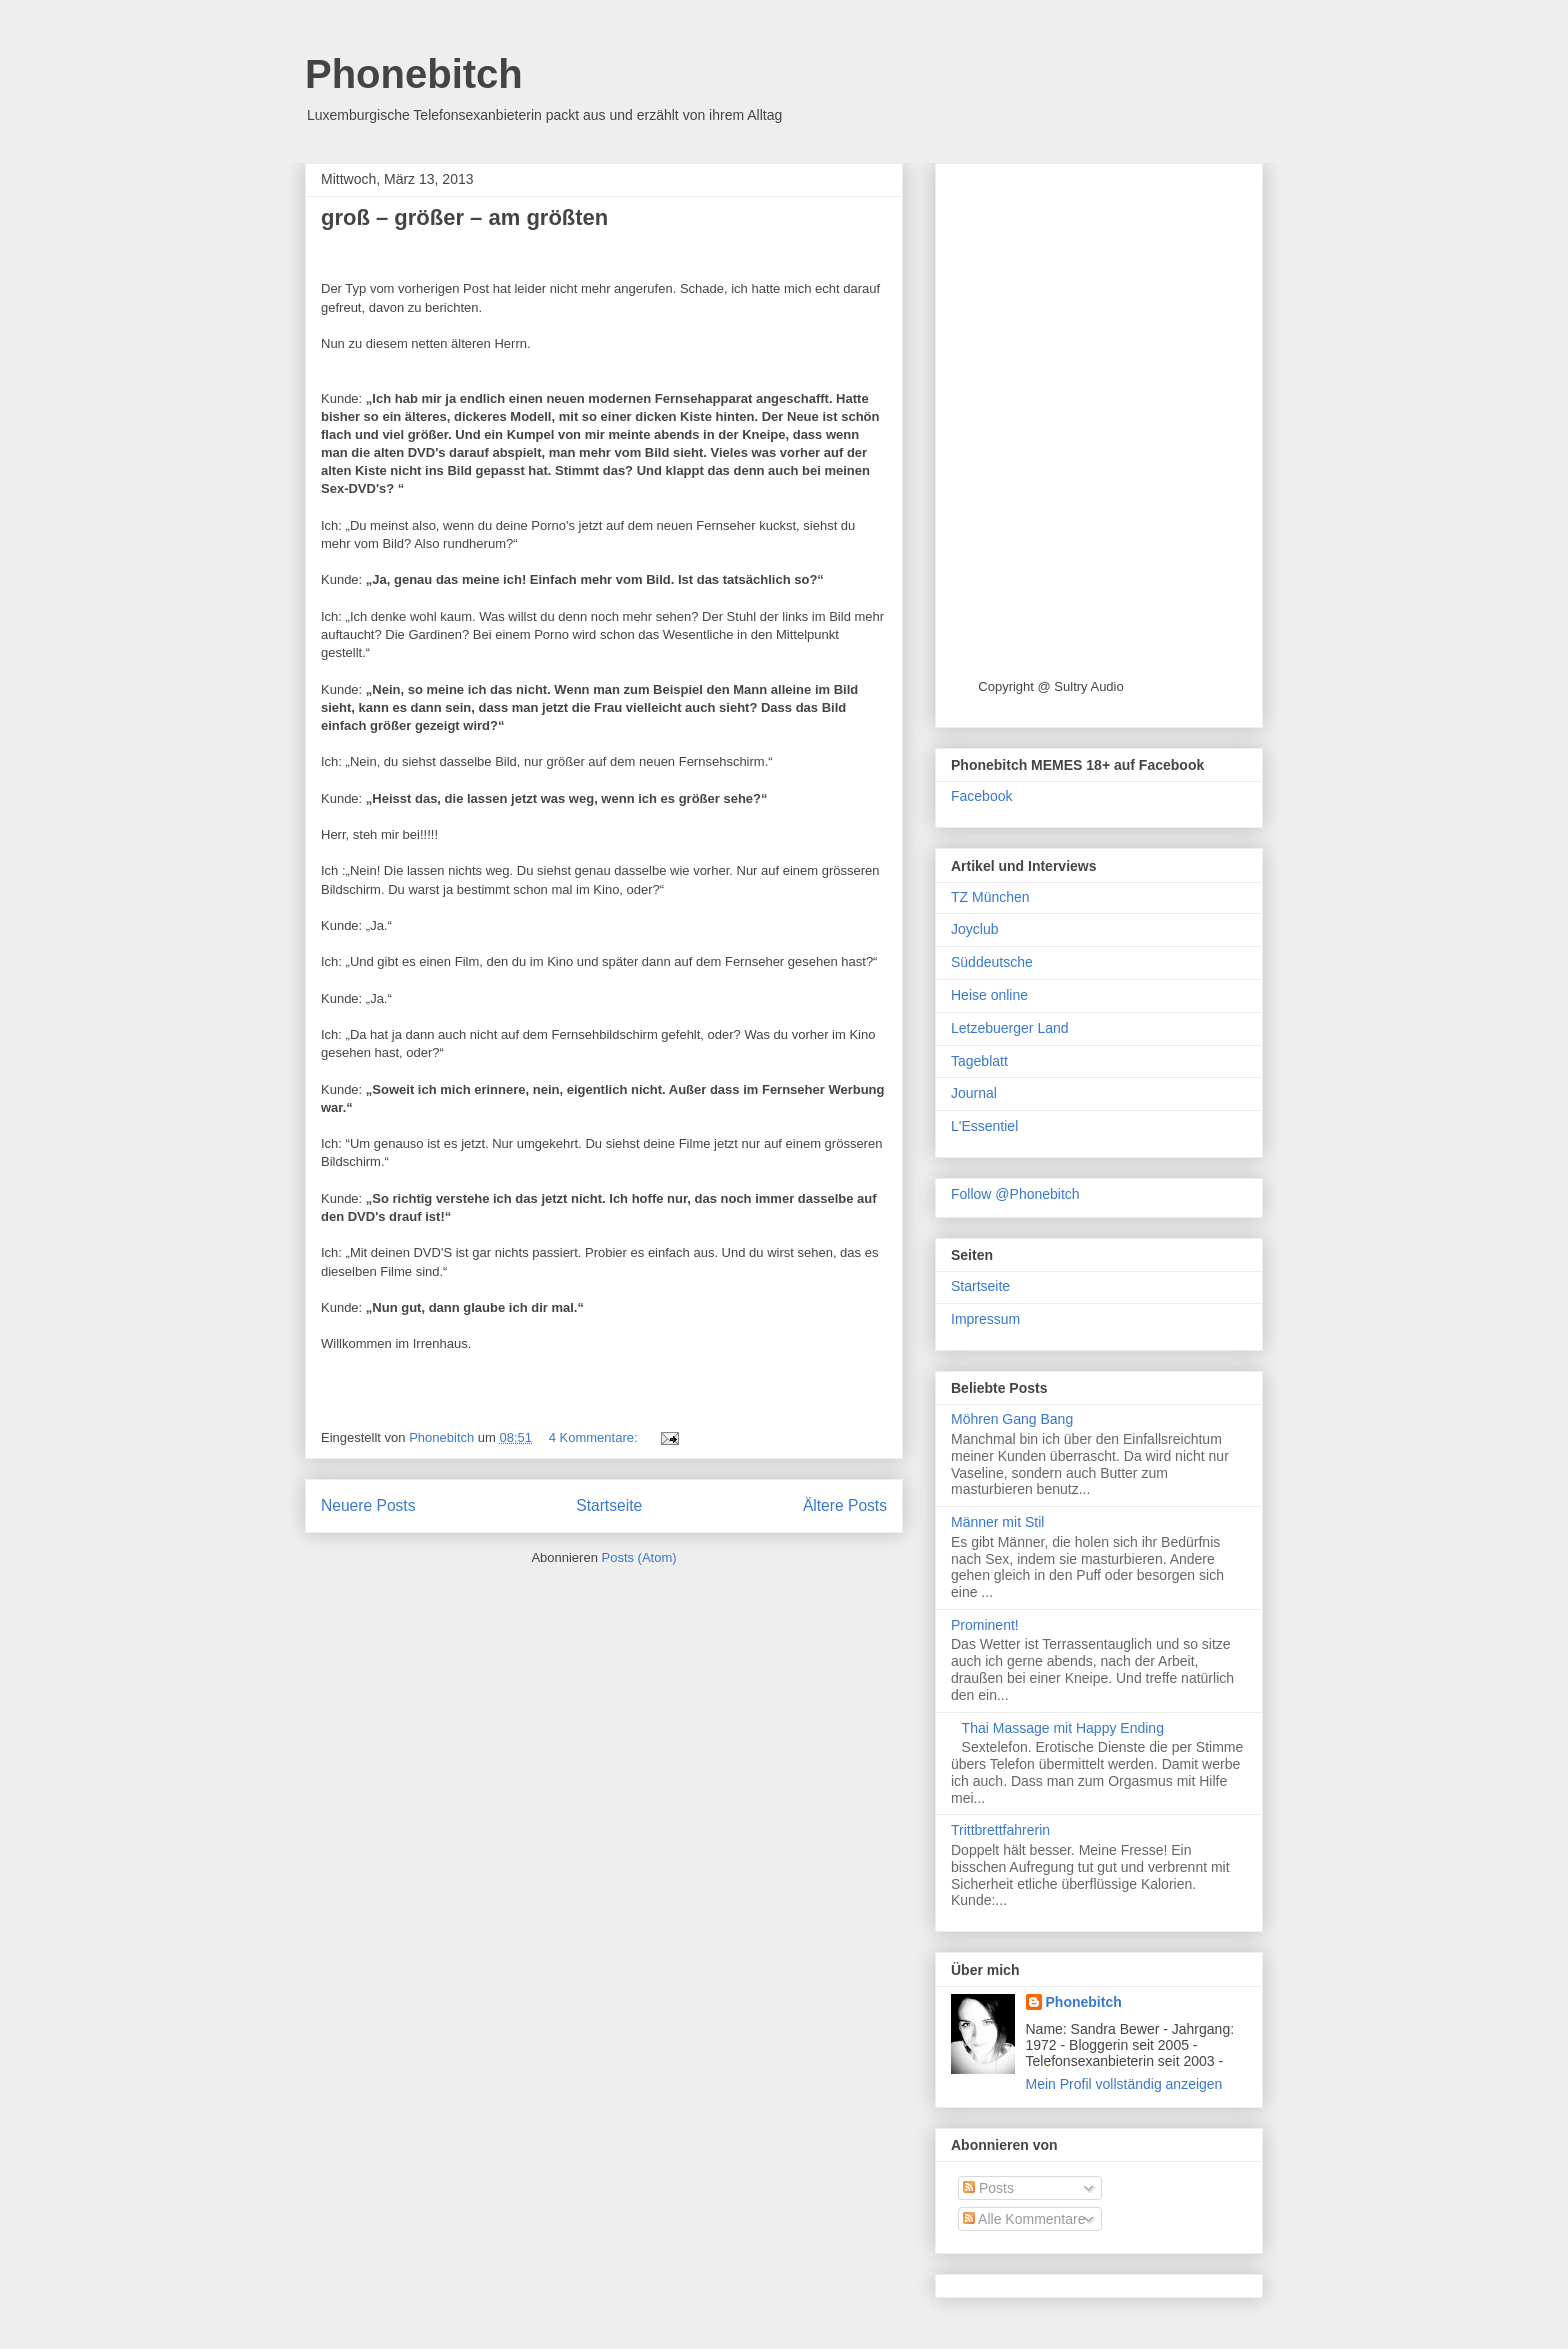 This screenshot has width=1568, height=2349. I want to click on Neuere Posts, so click(368, 1505).